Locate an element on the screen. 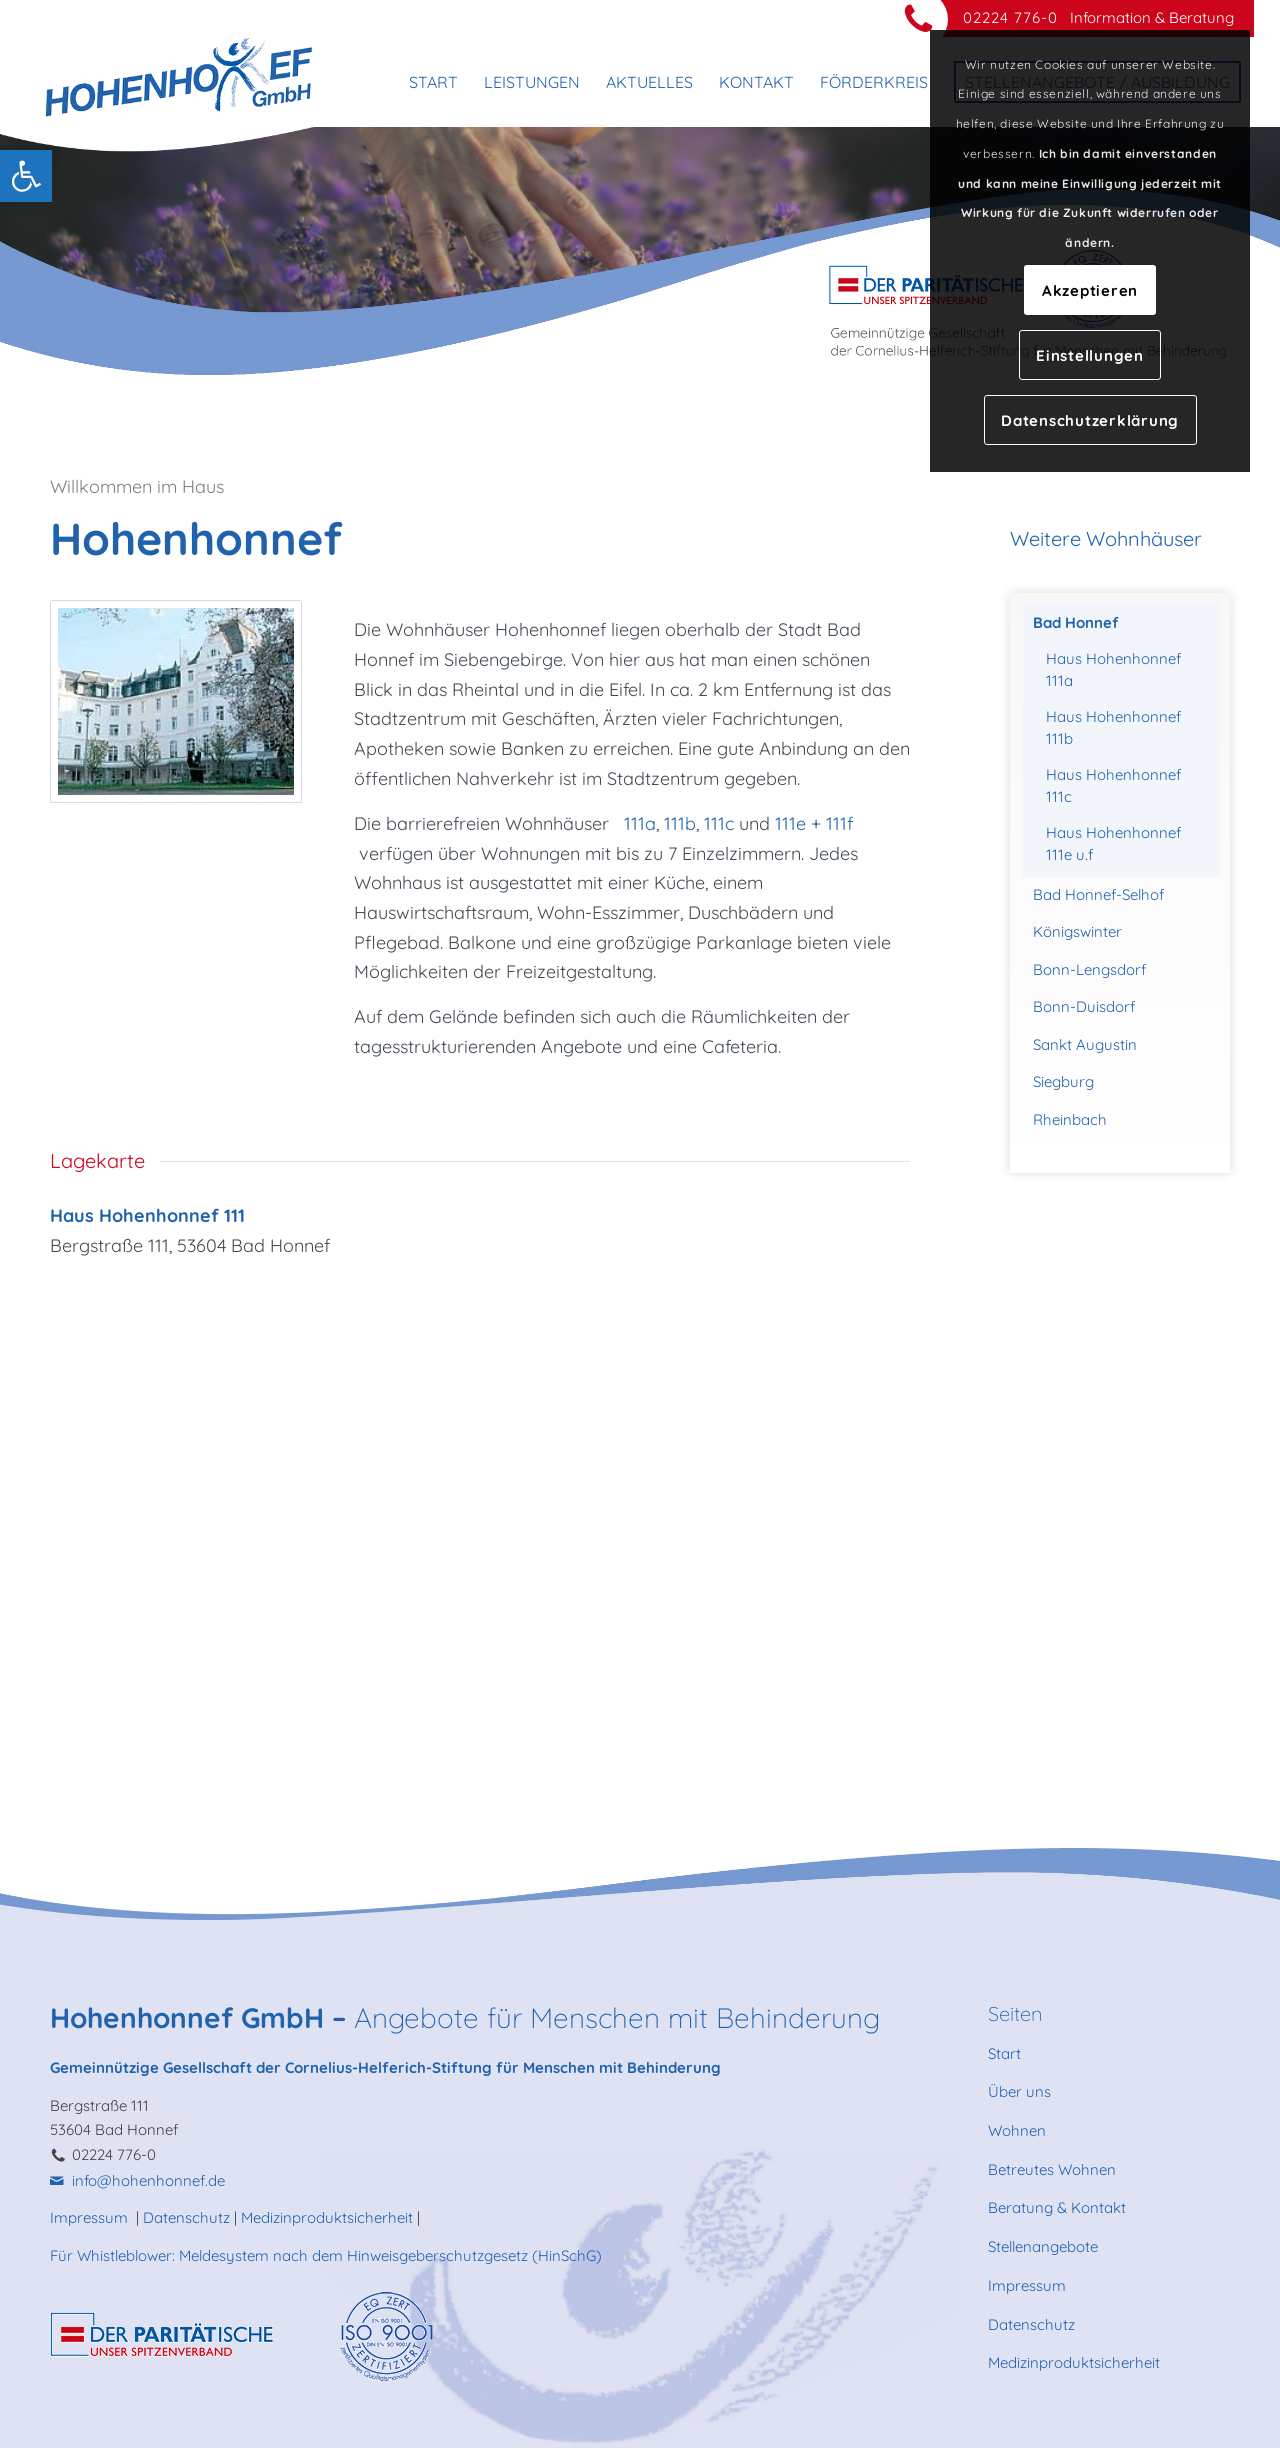 This screenshot has height=2448, width=1280. Königswinter [link] is located at coordinates (1077, 931).